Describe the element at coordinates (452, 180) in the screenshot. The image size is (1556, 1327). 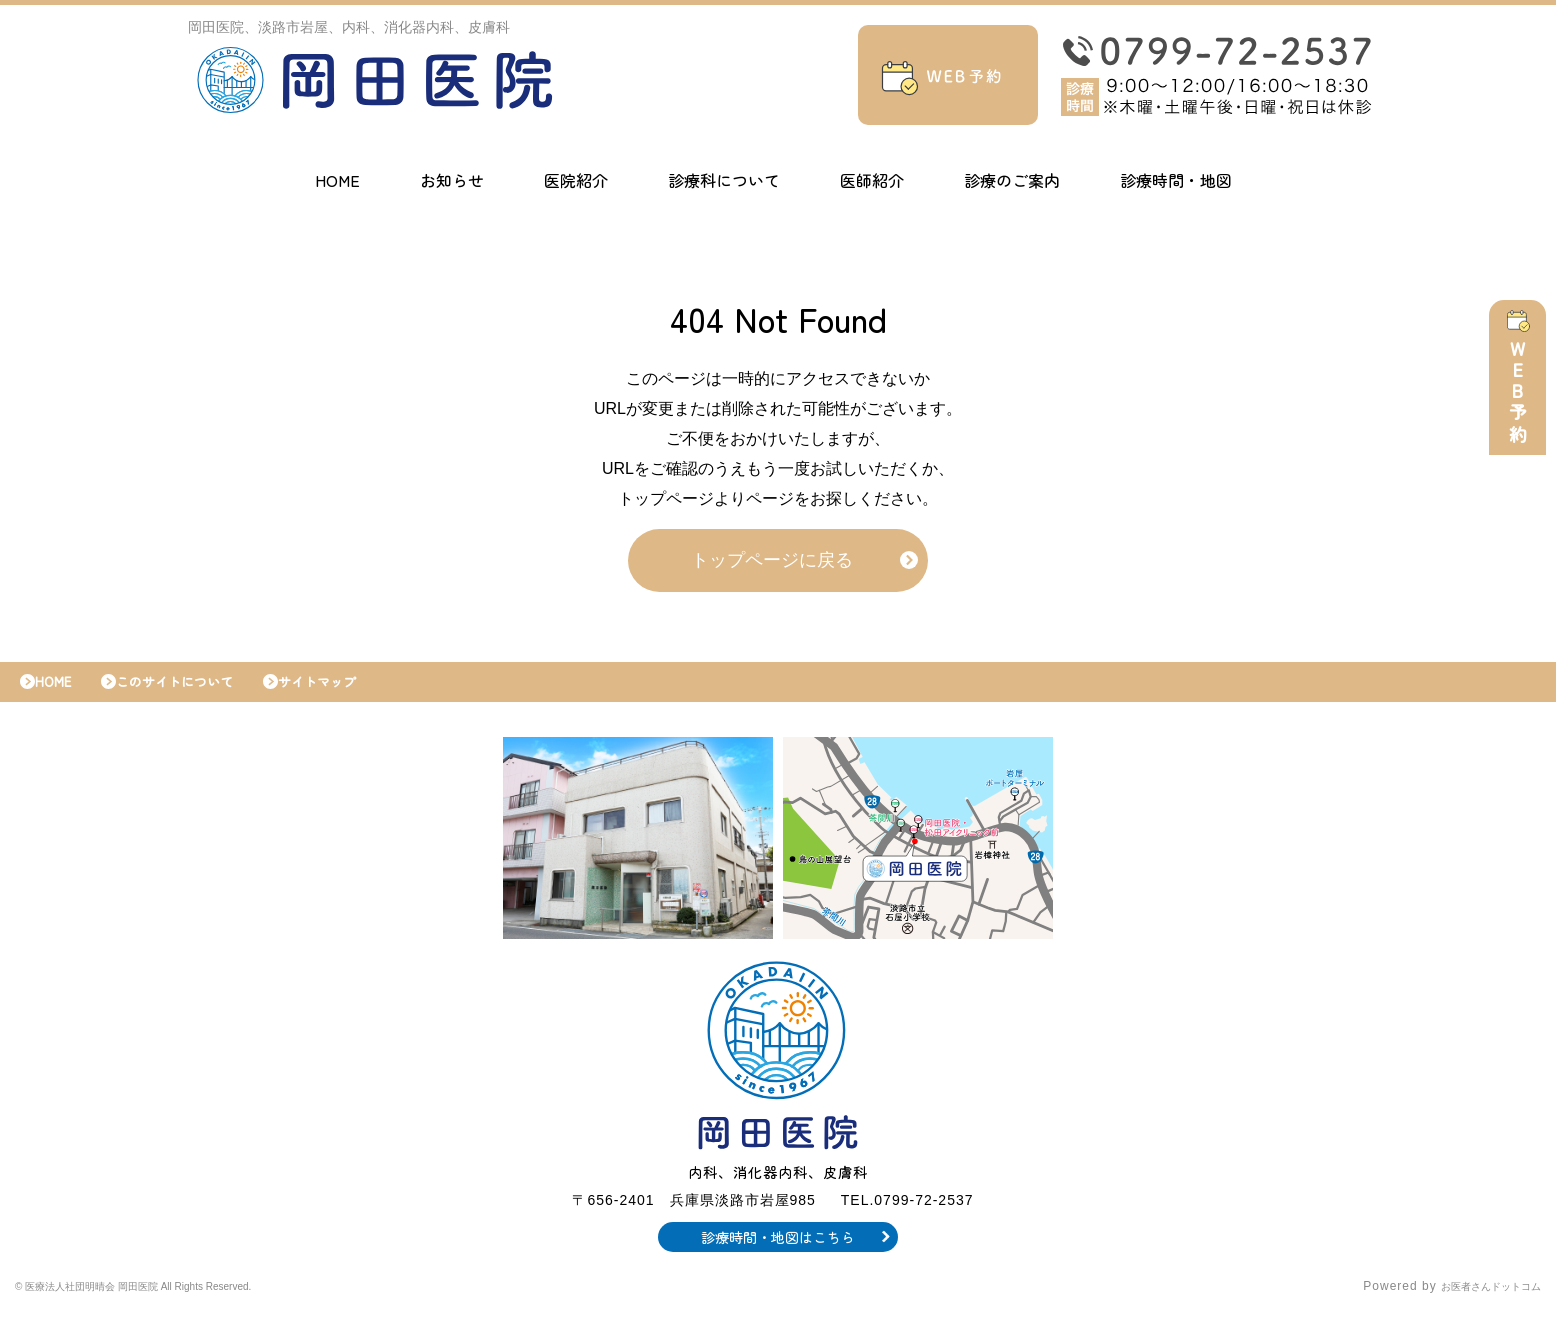
I see `お知らせ` at that location.